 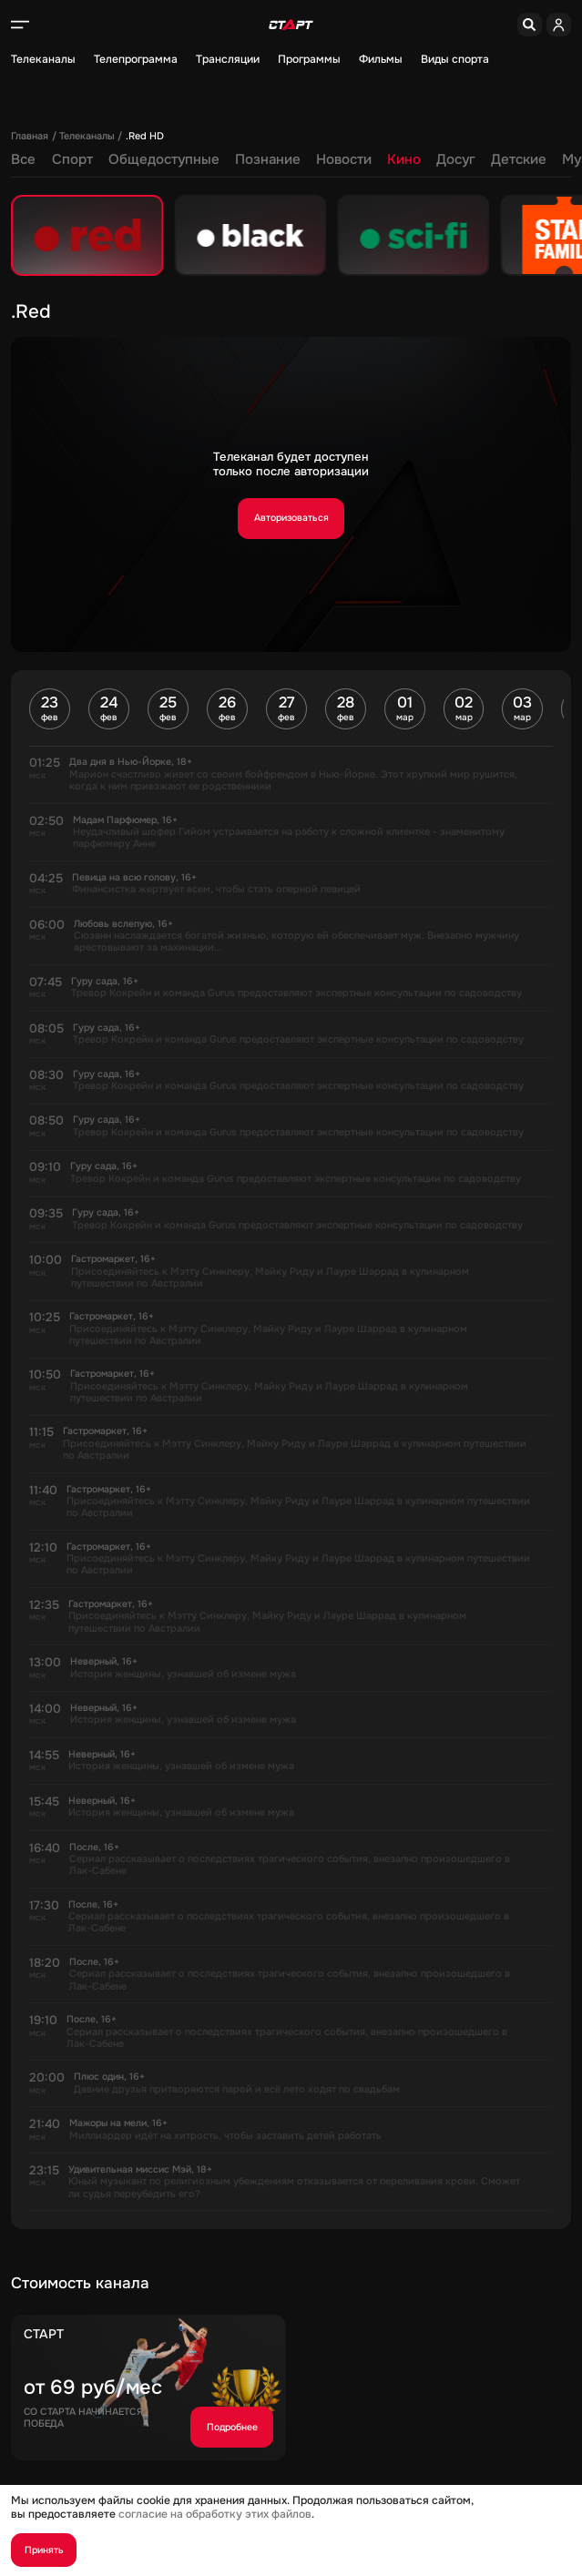 What do you see at coordinates (29, 136) in the screenshot?
I see `Главная` at bounding box center [29, 136].